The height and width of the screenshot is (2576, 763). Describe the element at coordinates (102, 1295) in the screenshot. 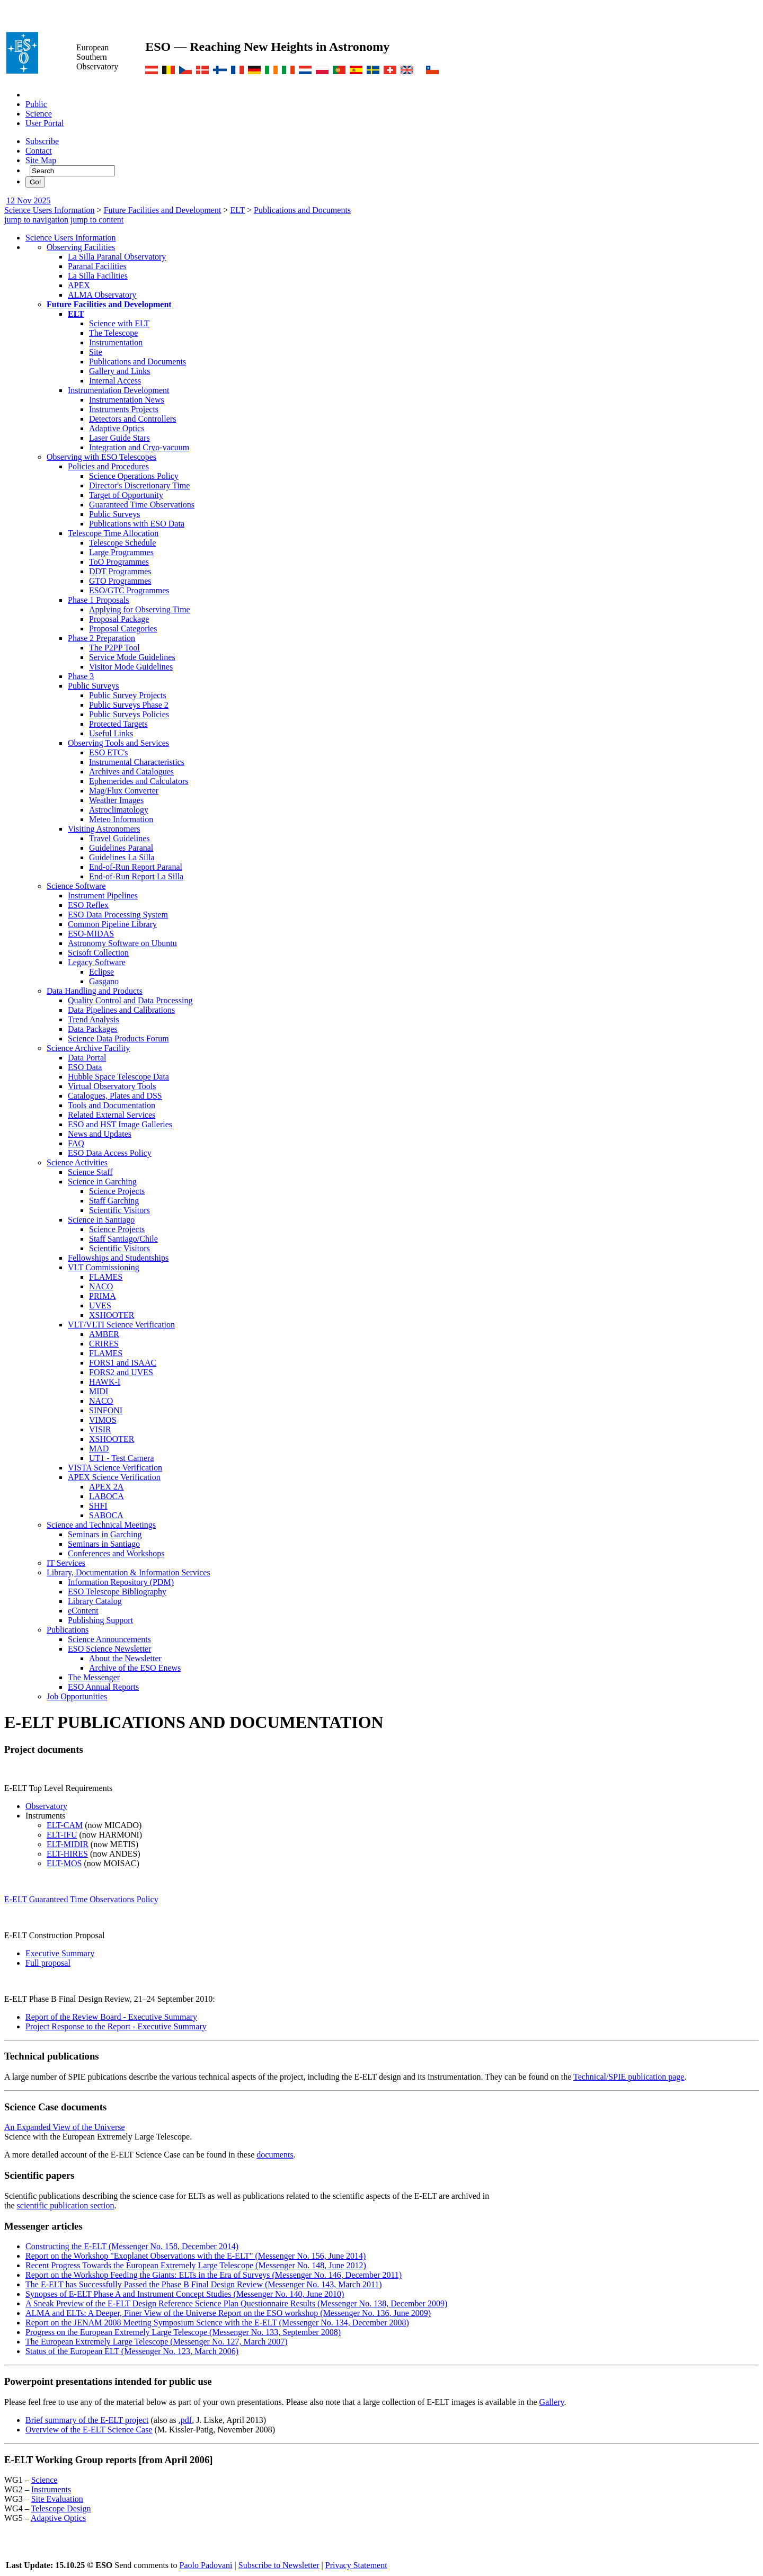

I see `PRIMA` at that location.